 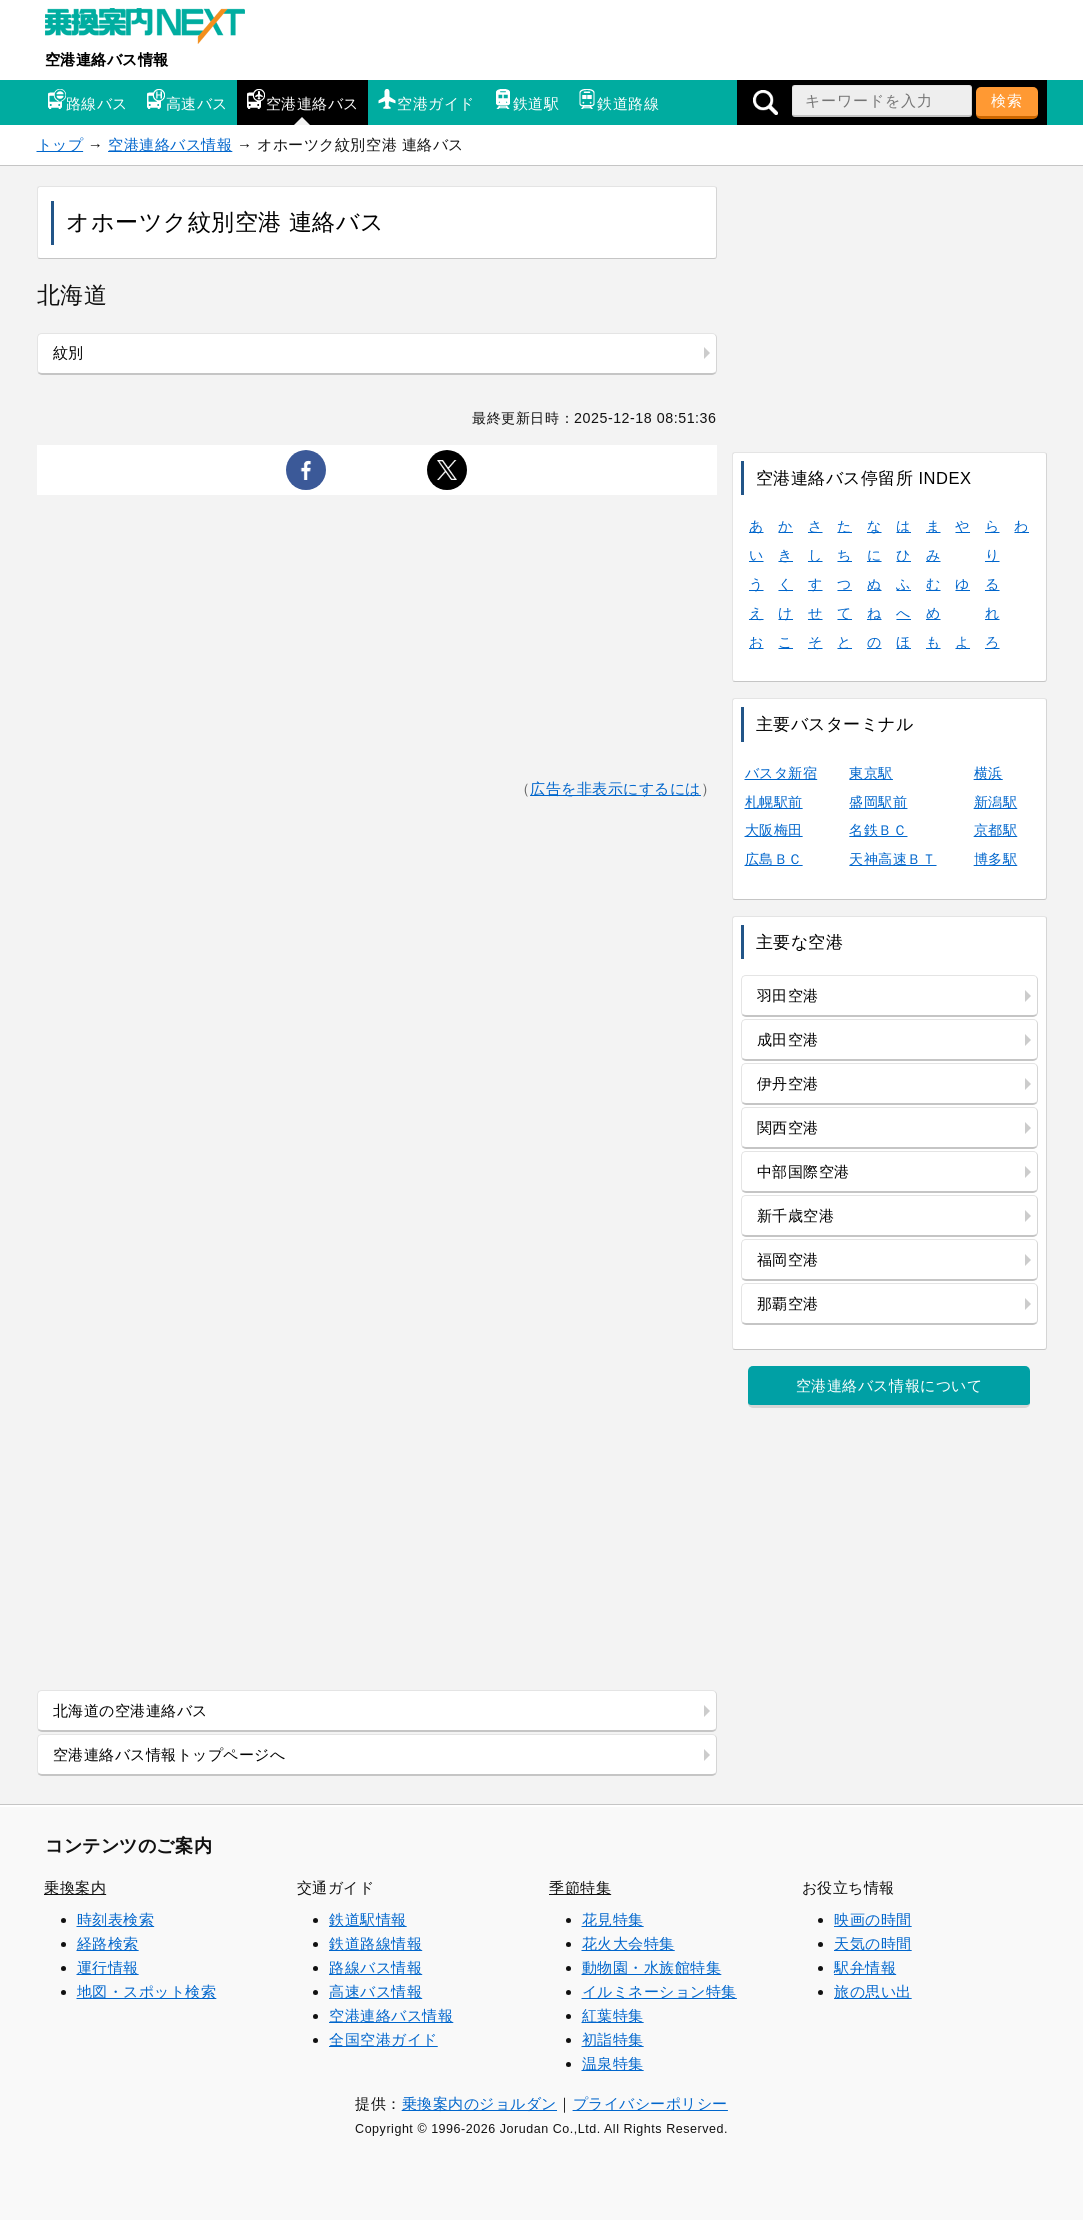 What do you see at coordinates (889, 1385) in the screenshot?
I see `空港連絡バス情報について` at bounding box center [889, 1385].